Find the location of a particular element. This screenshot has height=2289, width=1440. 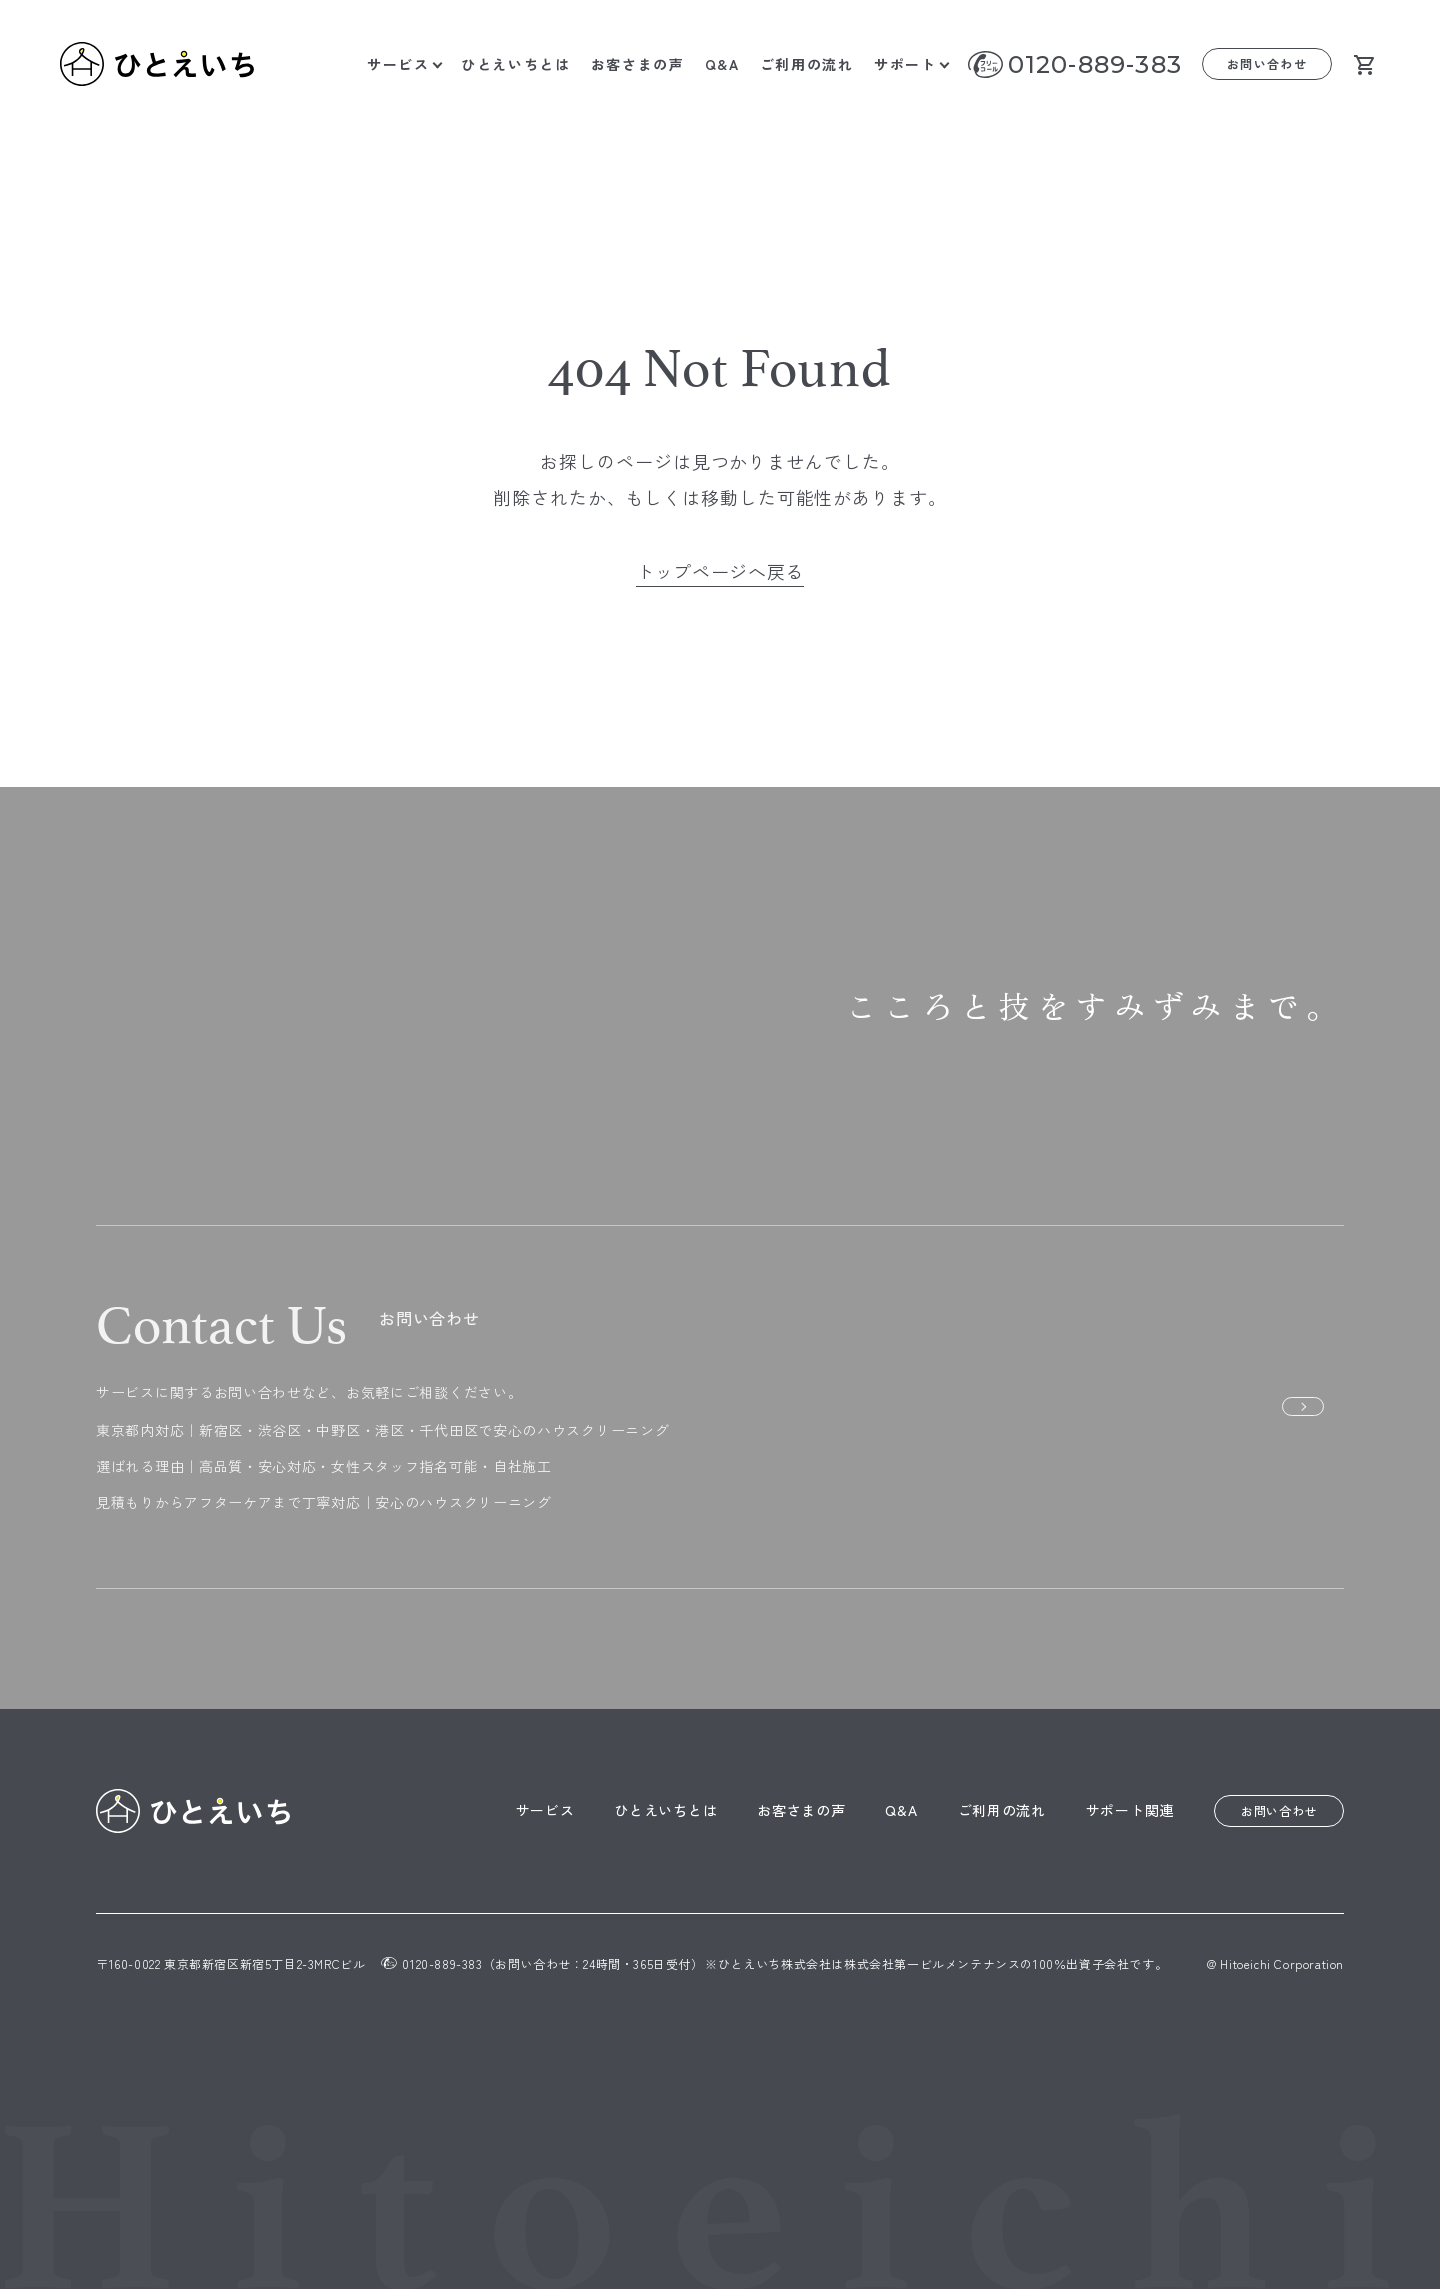

0120-889-383 is located at coordinates (1095, 64).